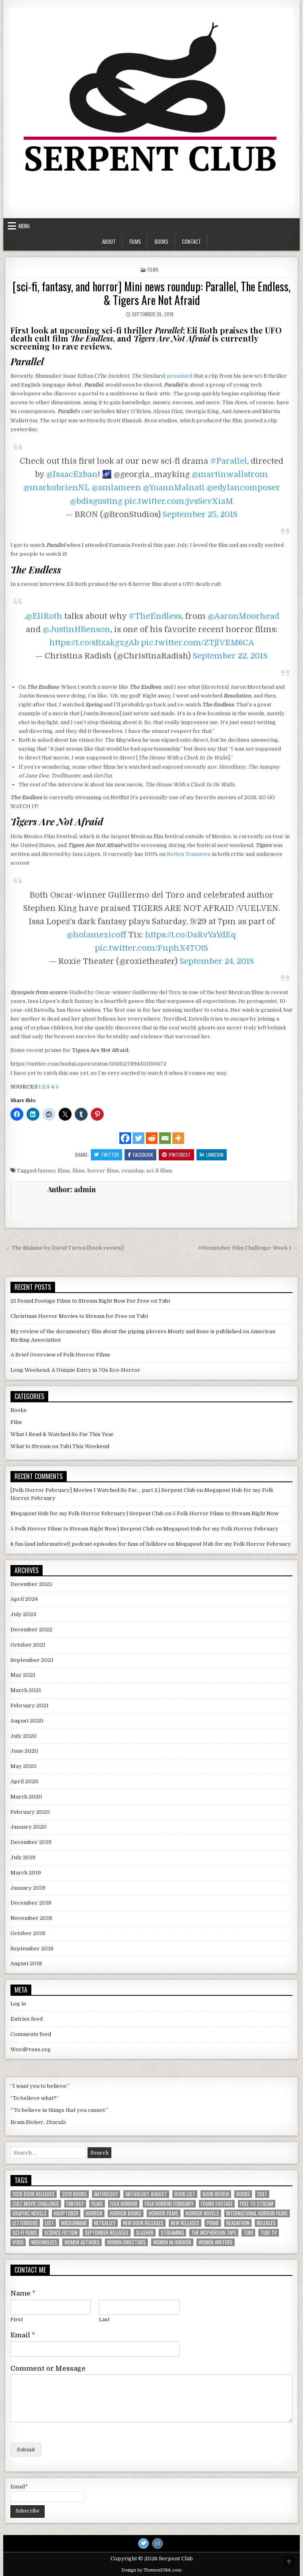 The height and width of the screenshot is (2576, 303). Describe the element at coordinates (243, 2194) in the screenshot. I see `books [books (11 items)]` at that location.